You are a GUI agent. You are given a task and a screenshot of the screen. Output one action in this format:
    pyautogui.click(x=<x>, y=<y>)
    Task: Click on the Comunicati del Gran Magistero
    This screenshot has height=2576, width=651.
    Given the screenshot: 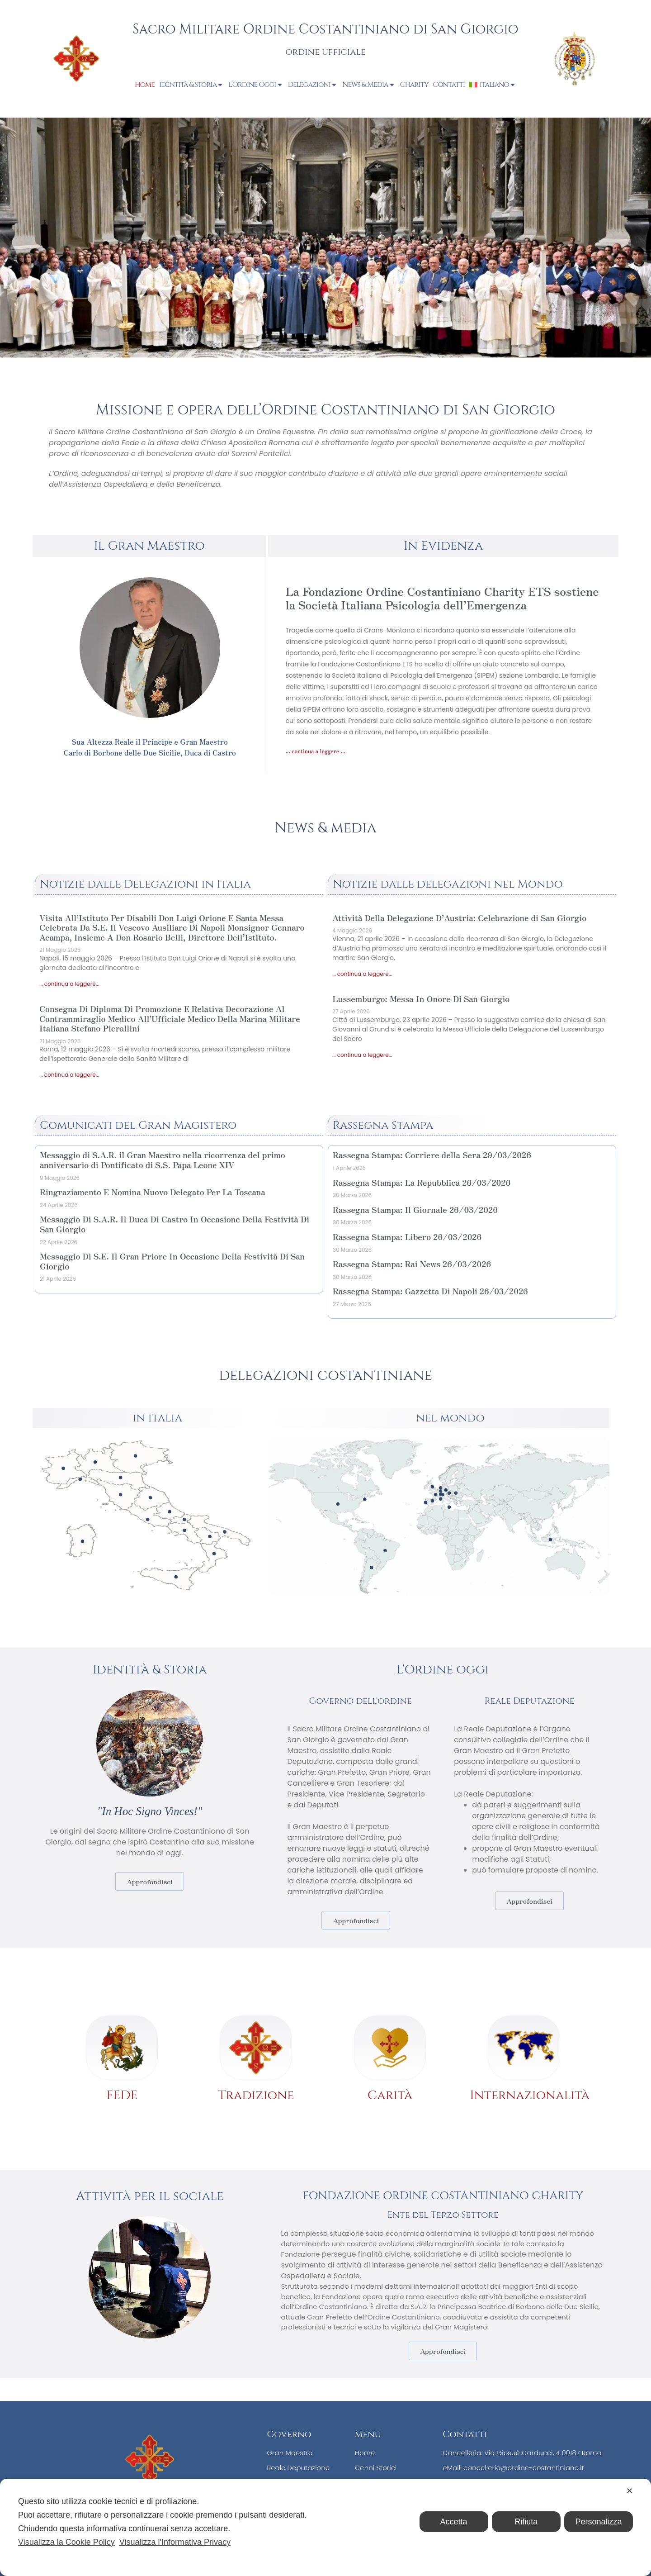 What is the action you would take?
    pyautogui.click(x=138, y=1125)
    